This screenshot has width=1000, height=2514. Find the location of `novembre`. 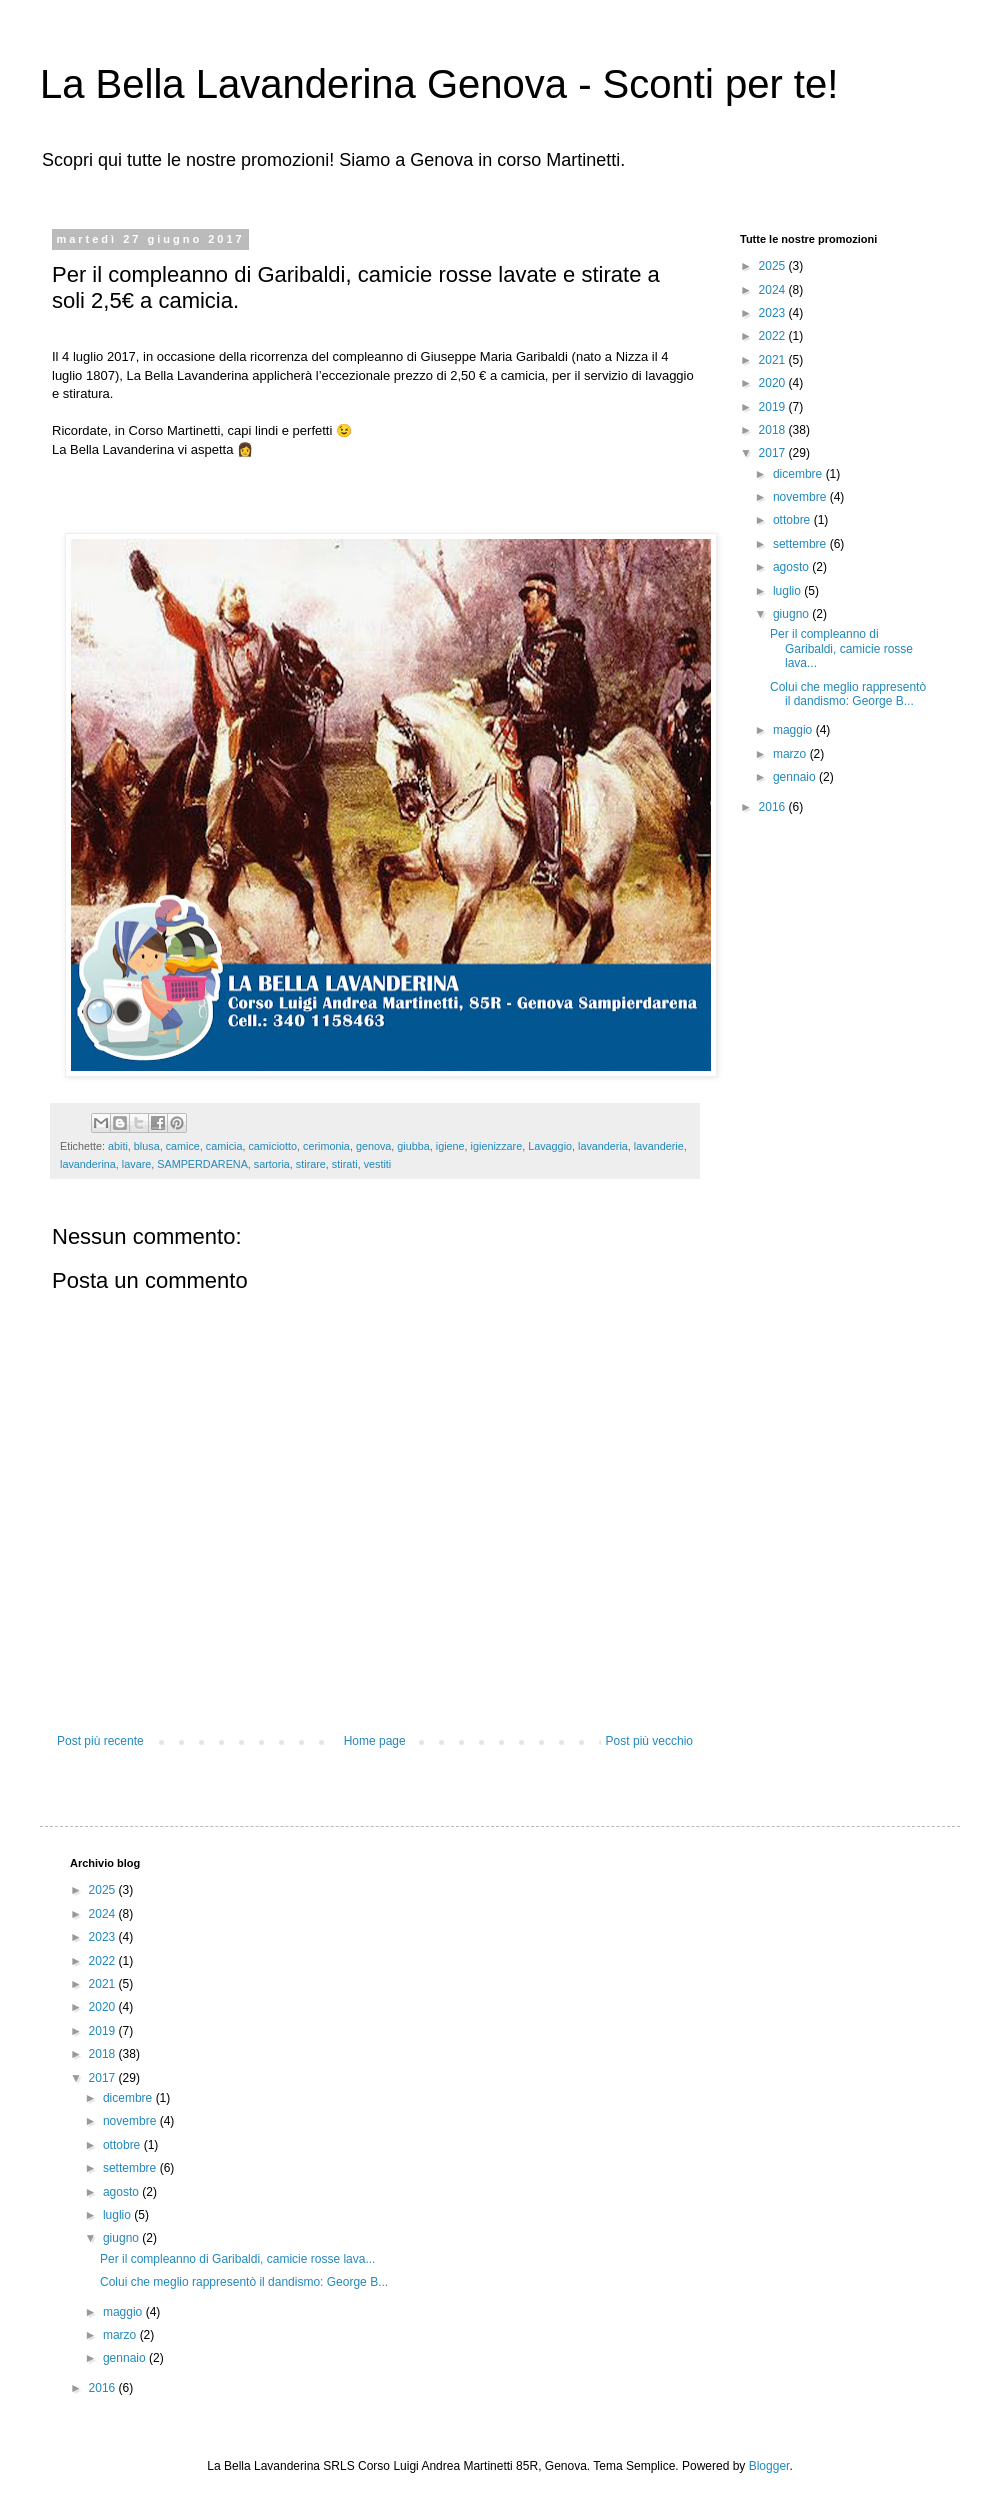

novembre is located at coordinates (801, 497).